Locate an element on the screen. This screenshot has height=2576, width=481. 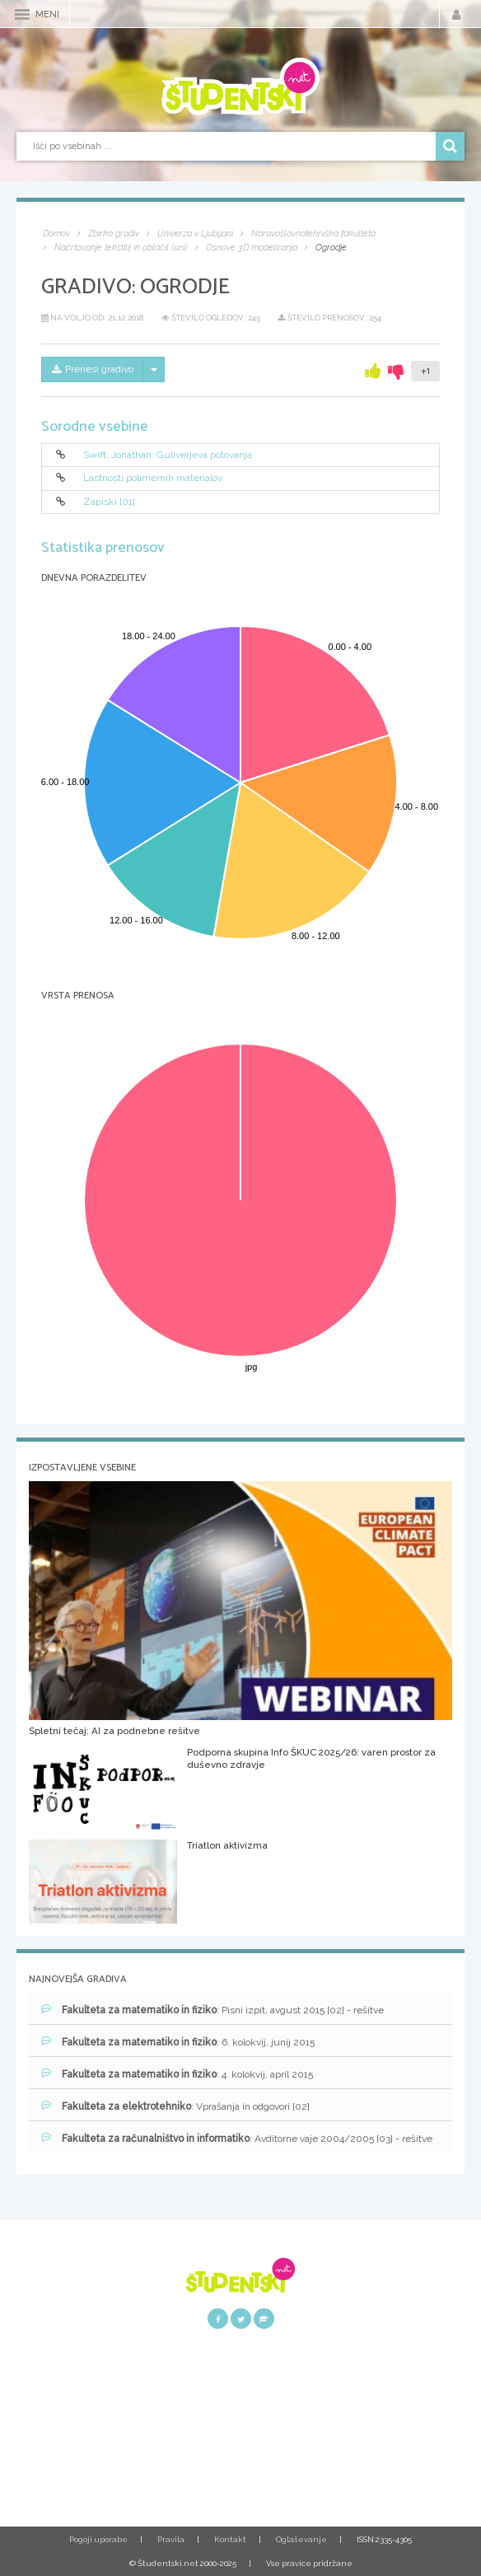
Oglaševanje is located at coordinates (301, 2539).